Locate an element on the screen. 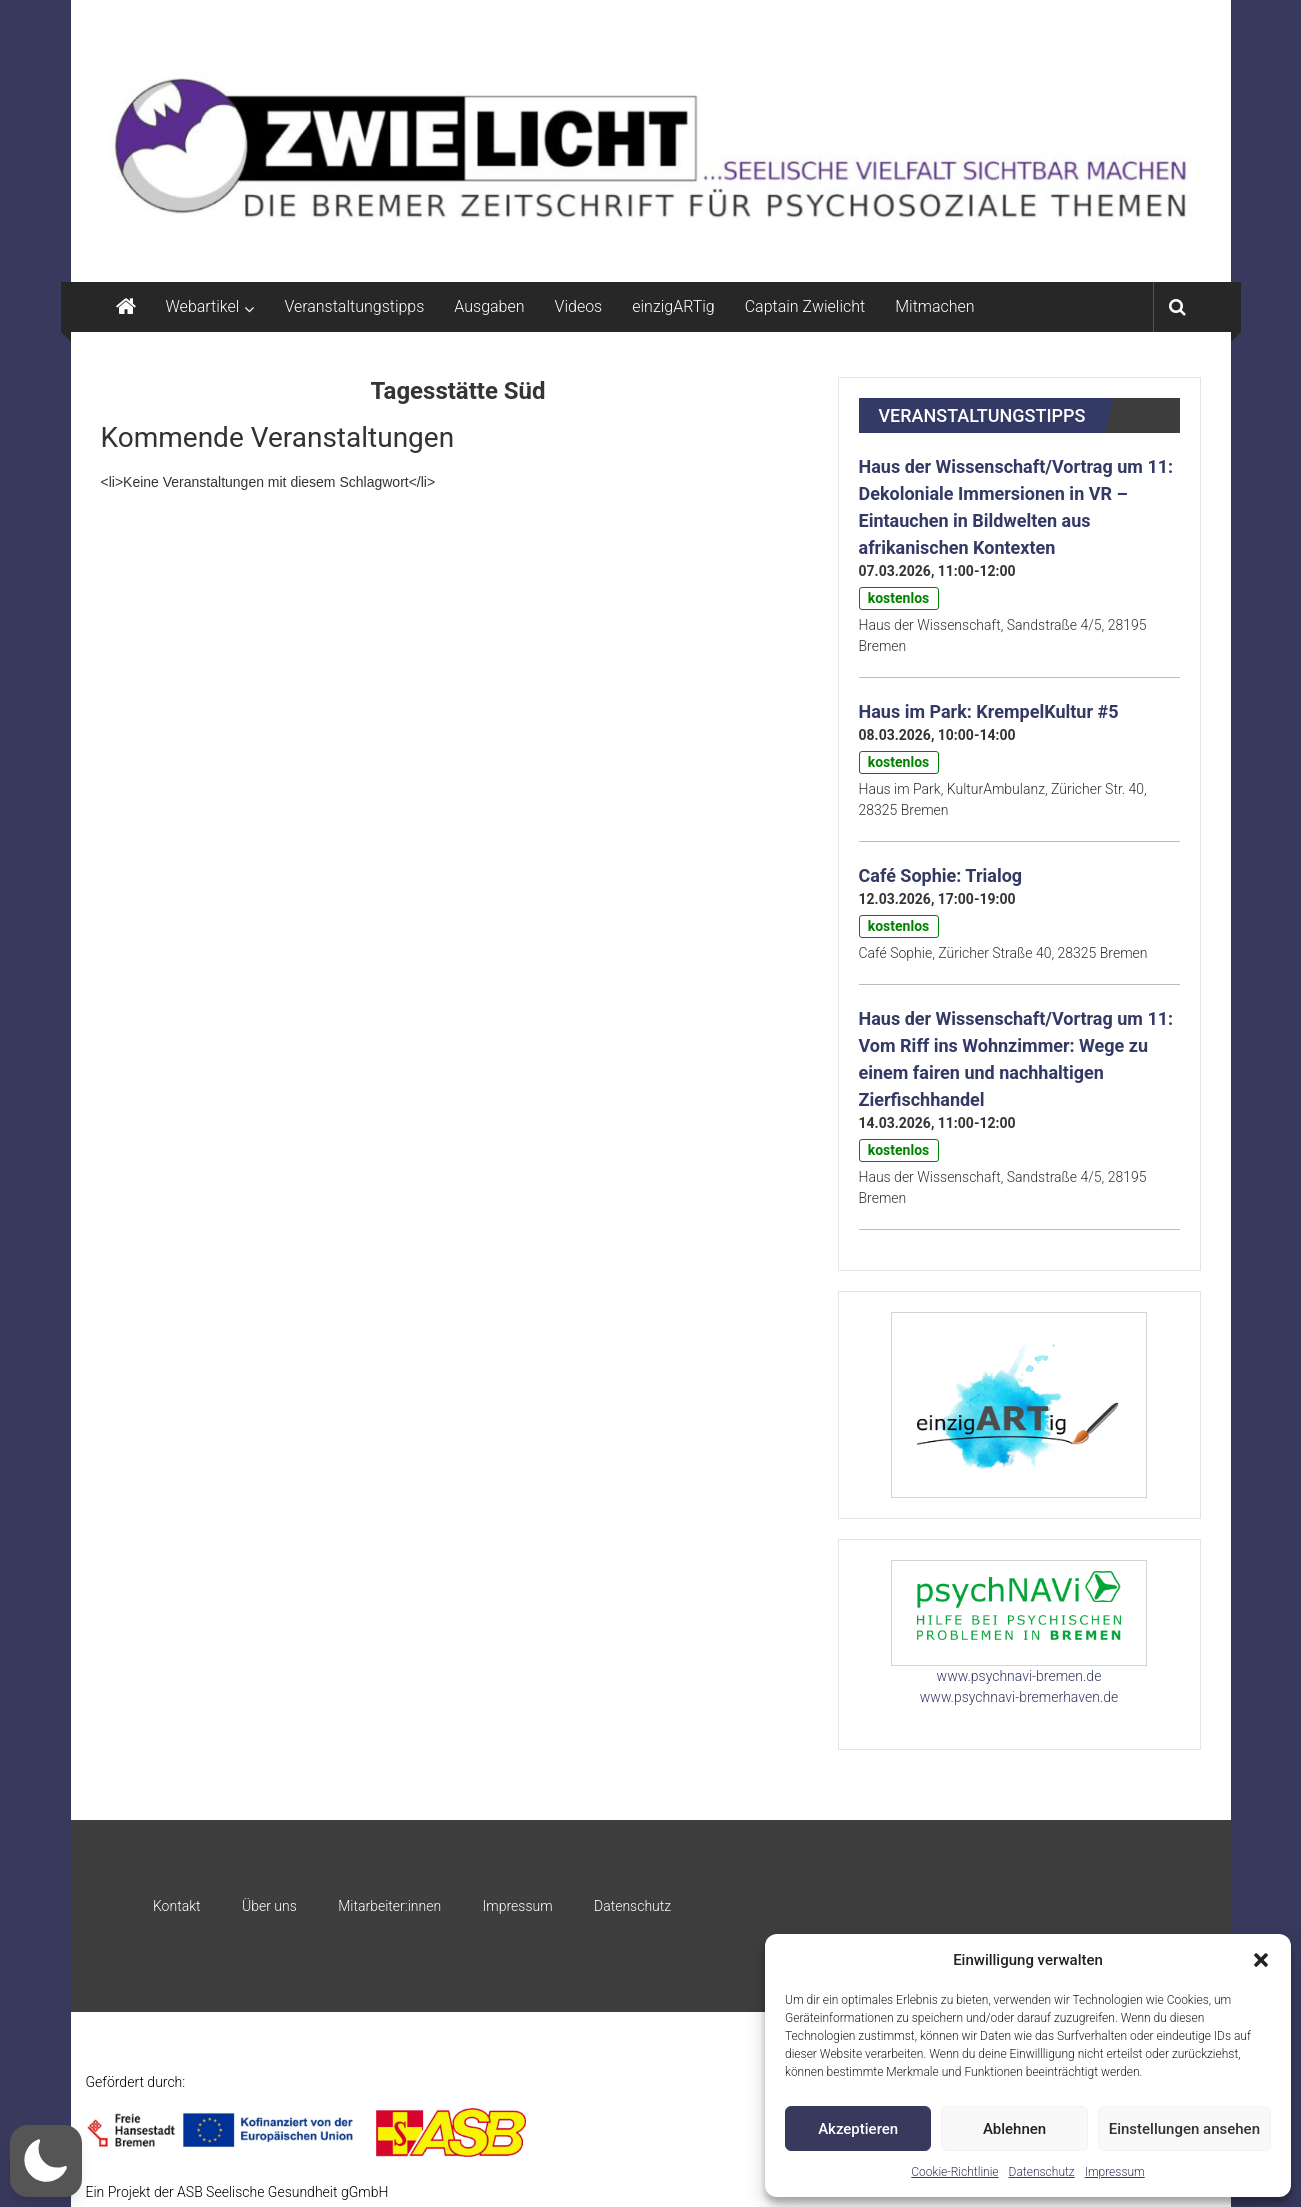  Einstellungen ansehen is located at coordinates (1184, 2129).